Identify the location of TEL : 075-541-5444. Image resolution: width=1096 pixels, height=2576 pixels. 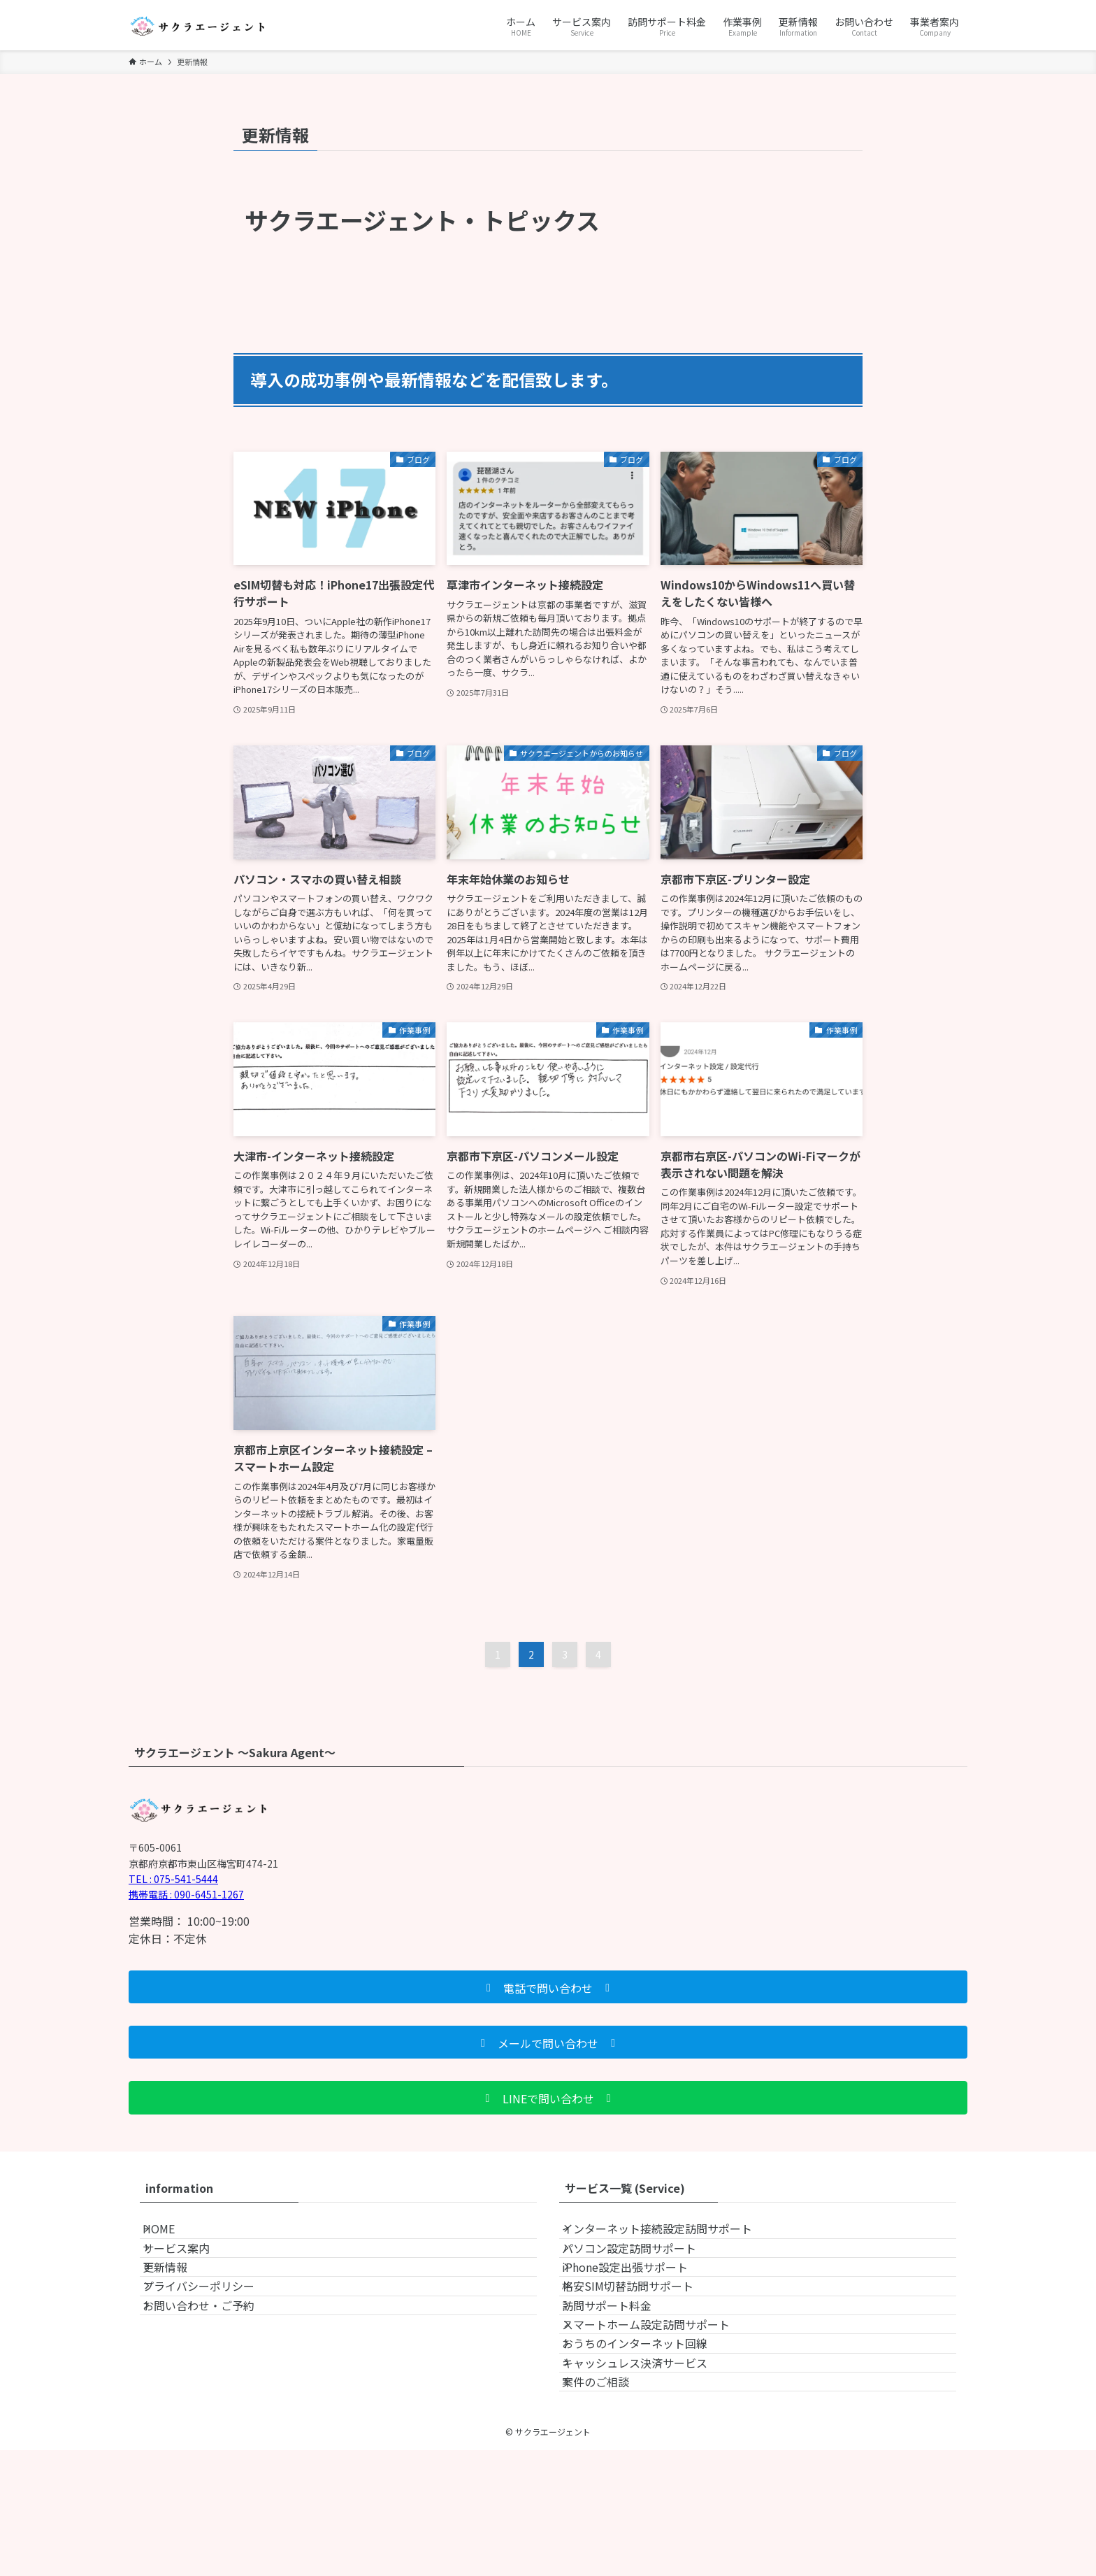
(173, 1879).